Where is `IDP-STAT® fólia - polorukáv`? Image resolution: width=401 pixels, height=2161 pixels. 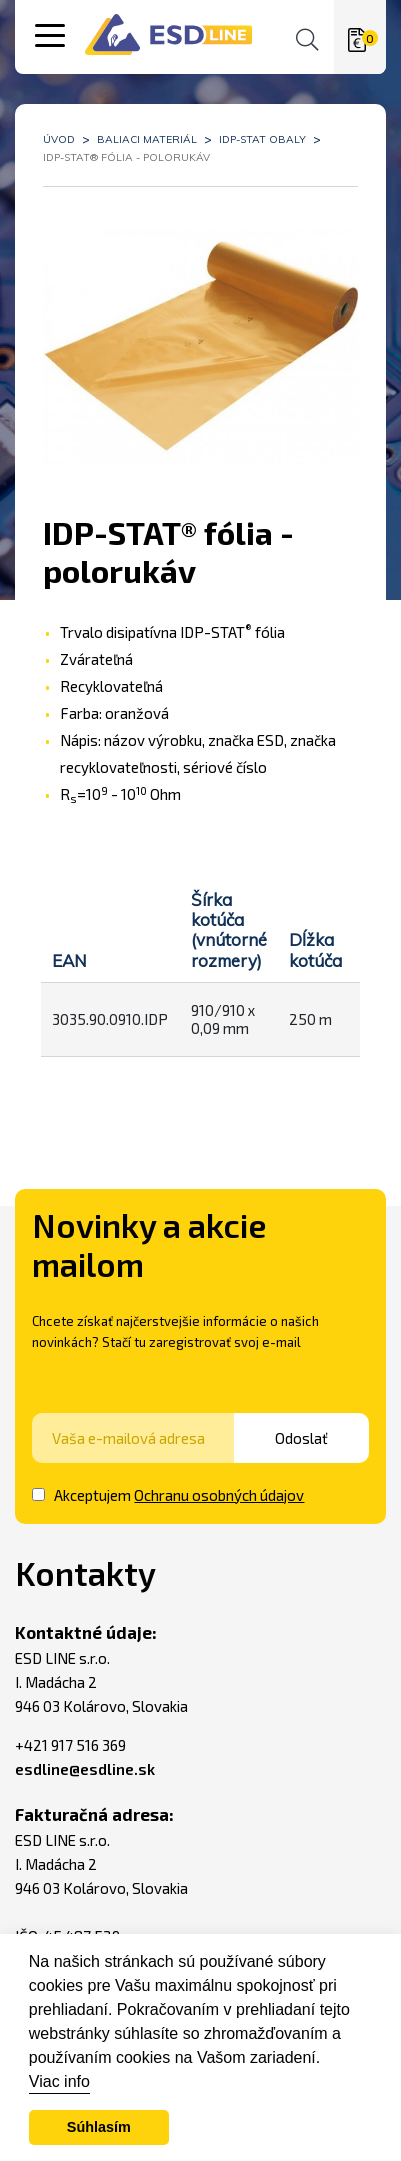
IDP-STAT® fólia - polorukáv is located at coordinates (126, 157).